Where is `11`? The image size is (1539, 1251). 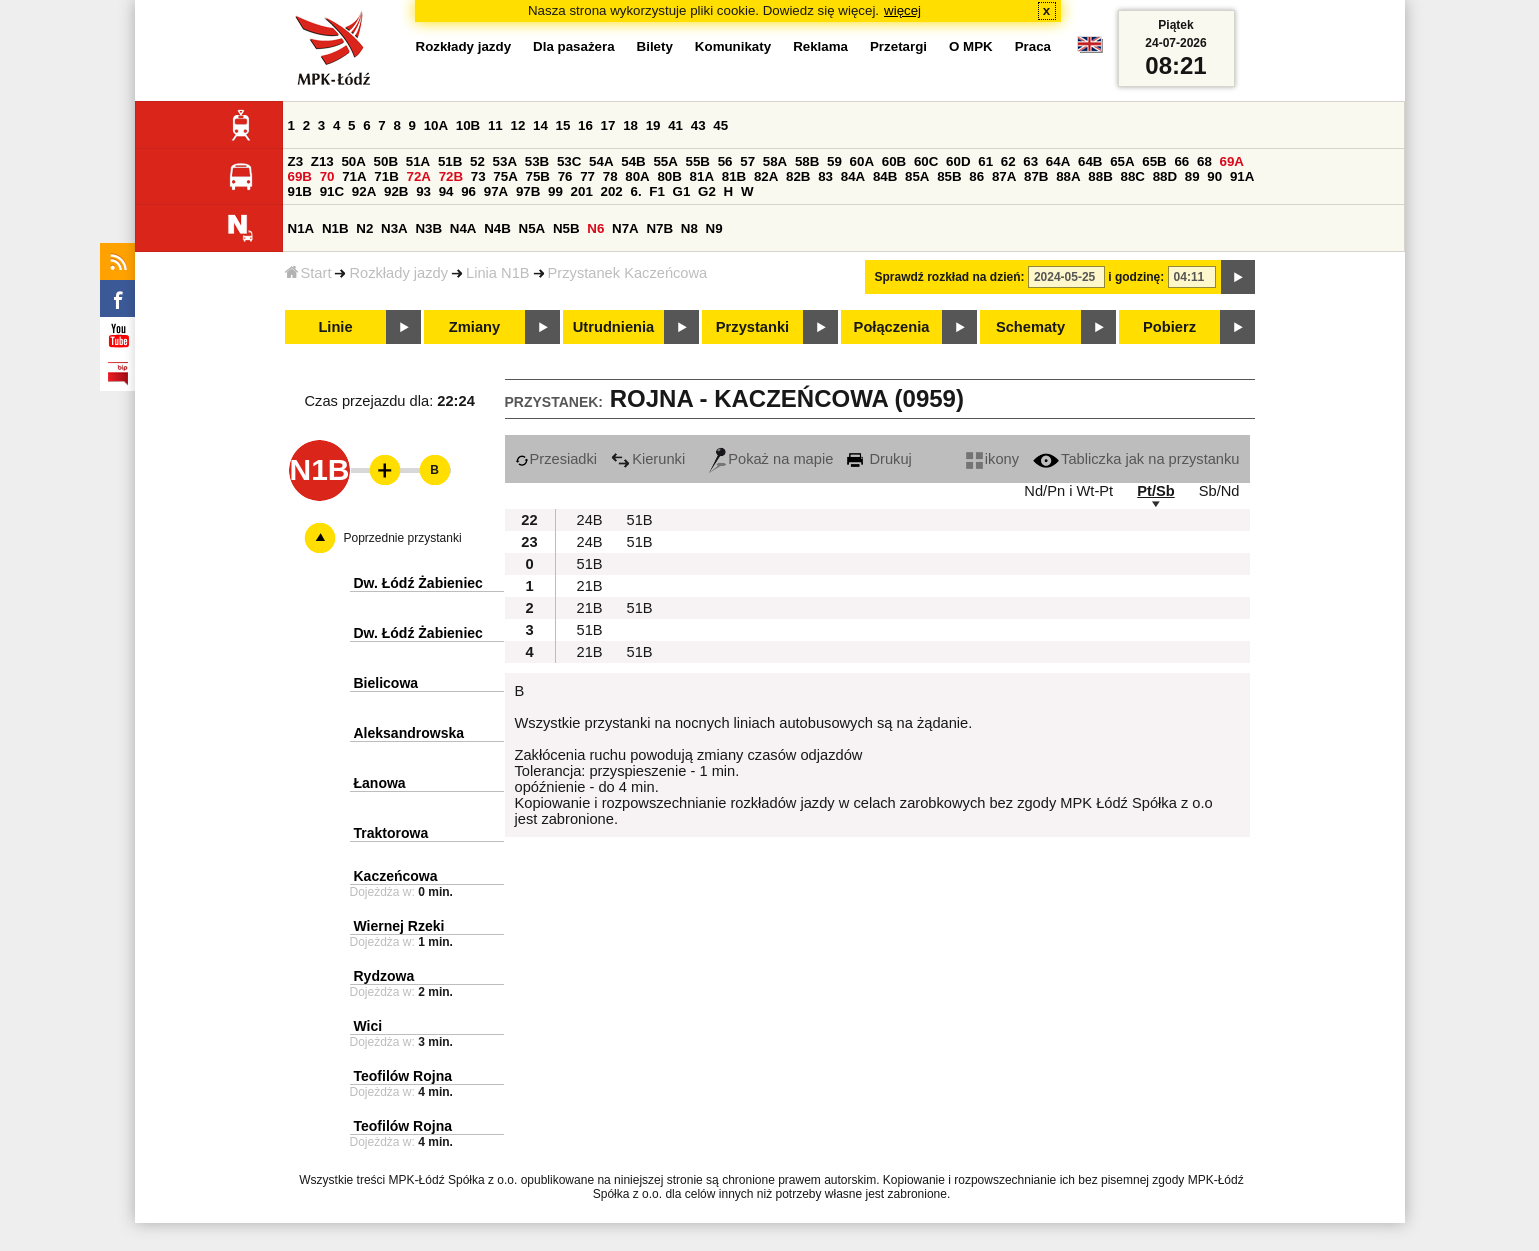 11 is located at coordinates (495, 125).